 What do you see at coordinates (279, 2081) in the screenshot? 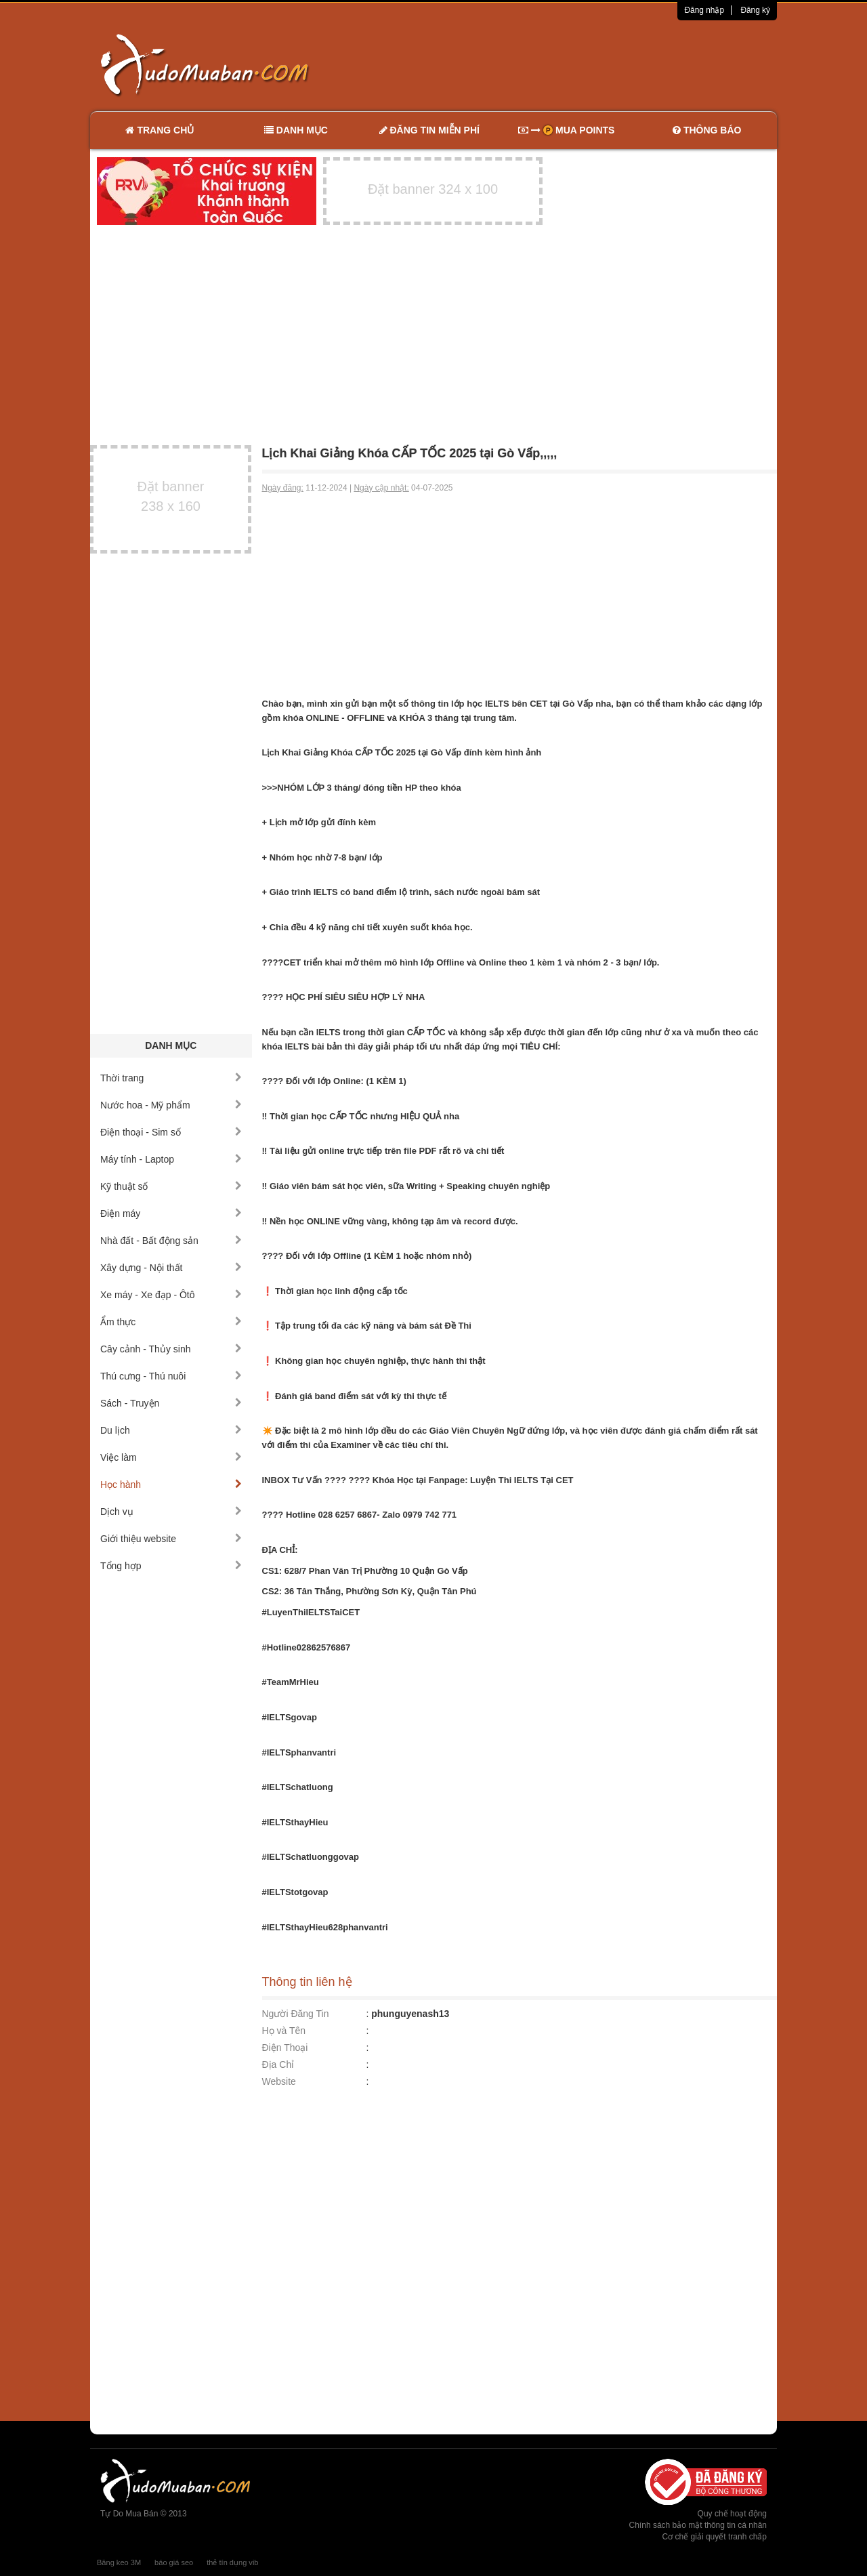
I see `Website` at bounding box center [279, 2081].